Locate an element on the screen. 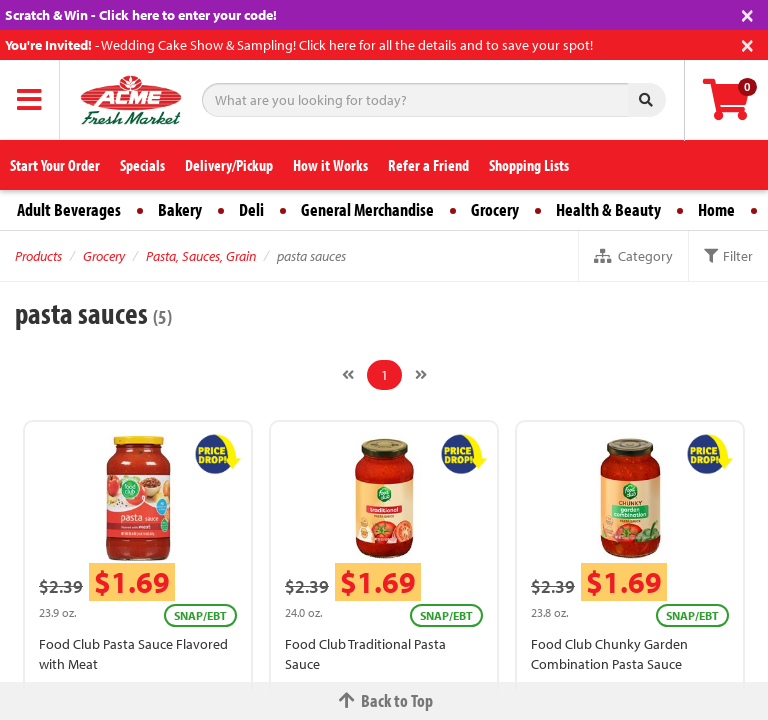 Image resolution: width=768 pixels, height=720 pixels. Back to Top is located at coordinates (384, 700).